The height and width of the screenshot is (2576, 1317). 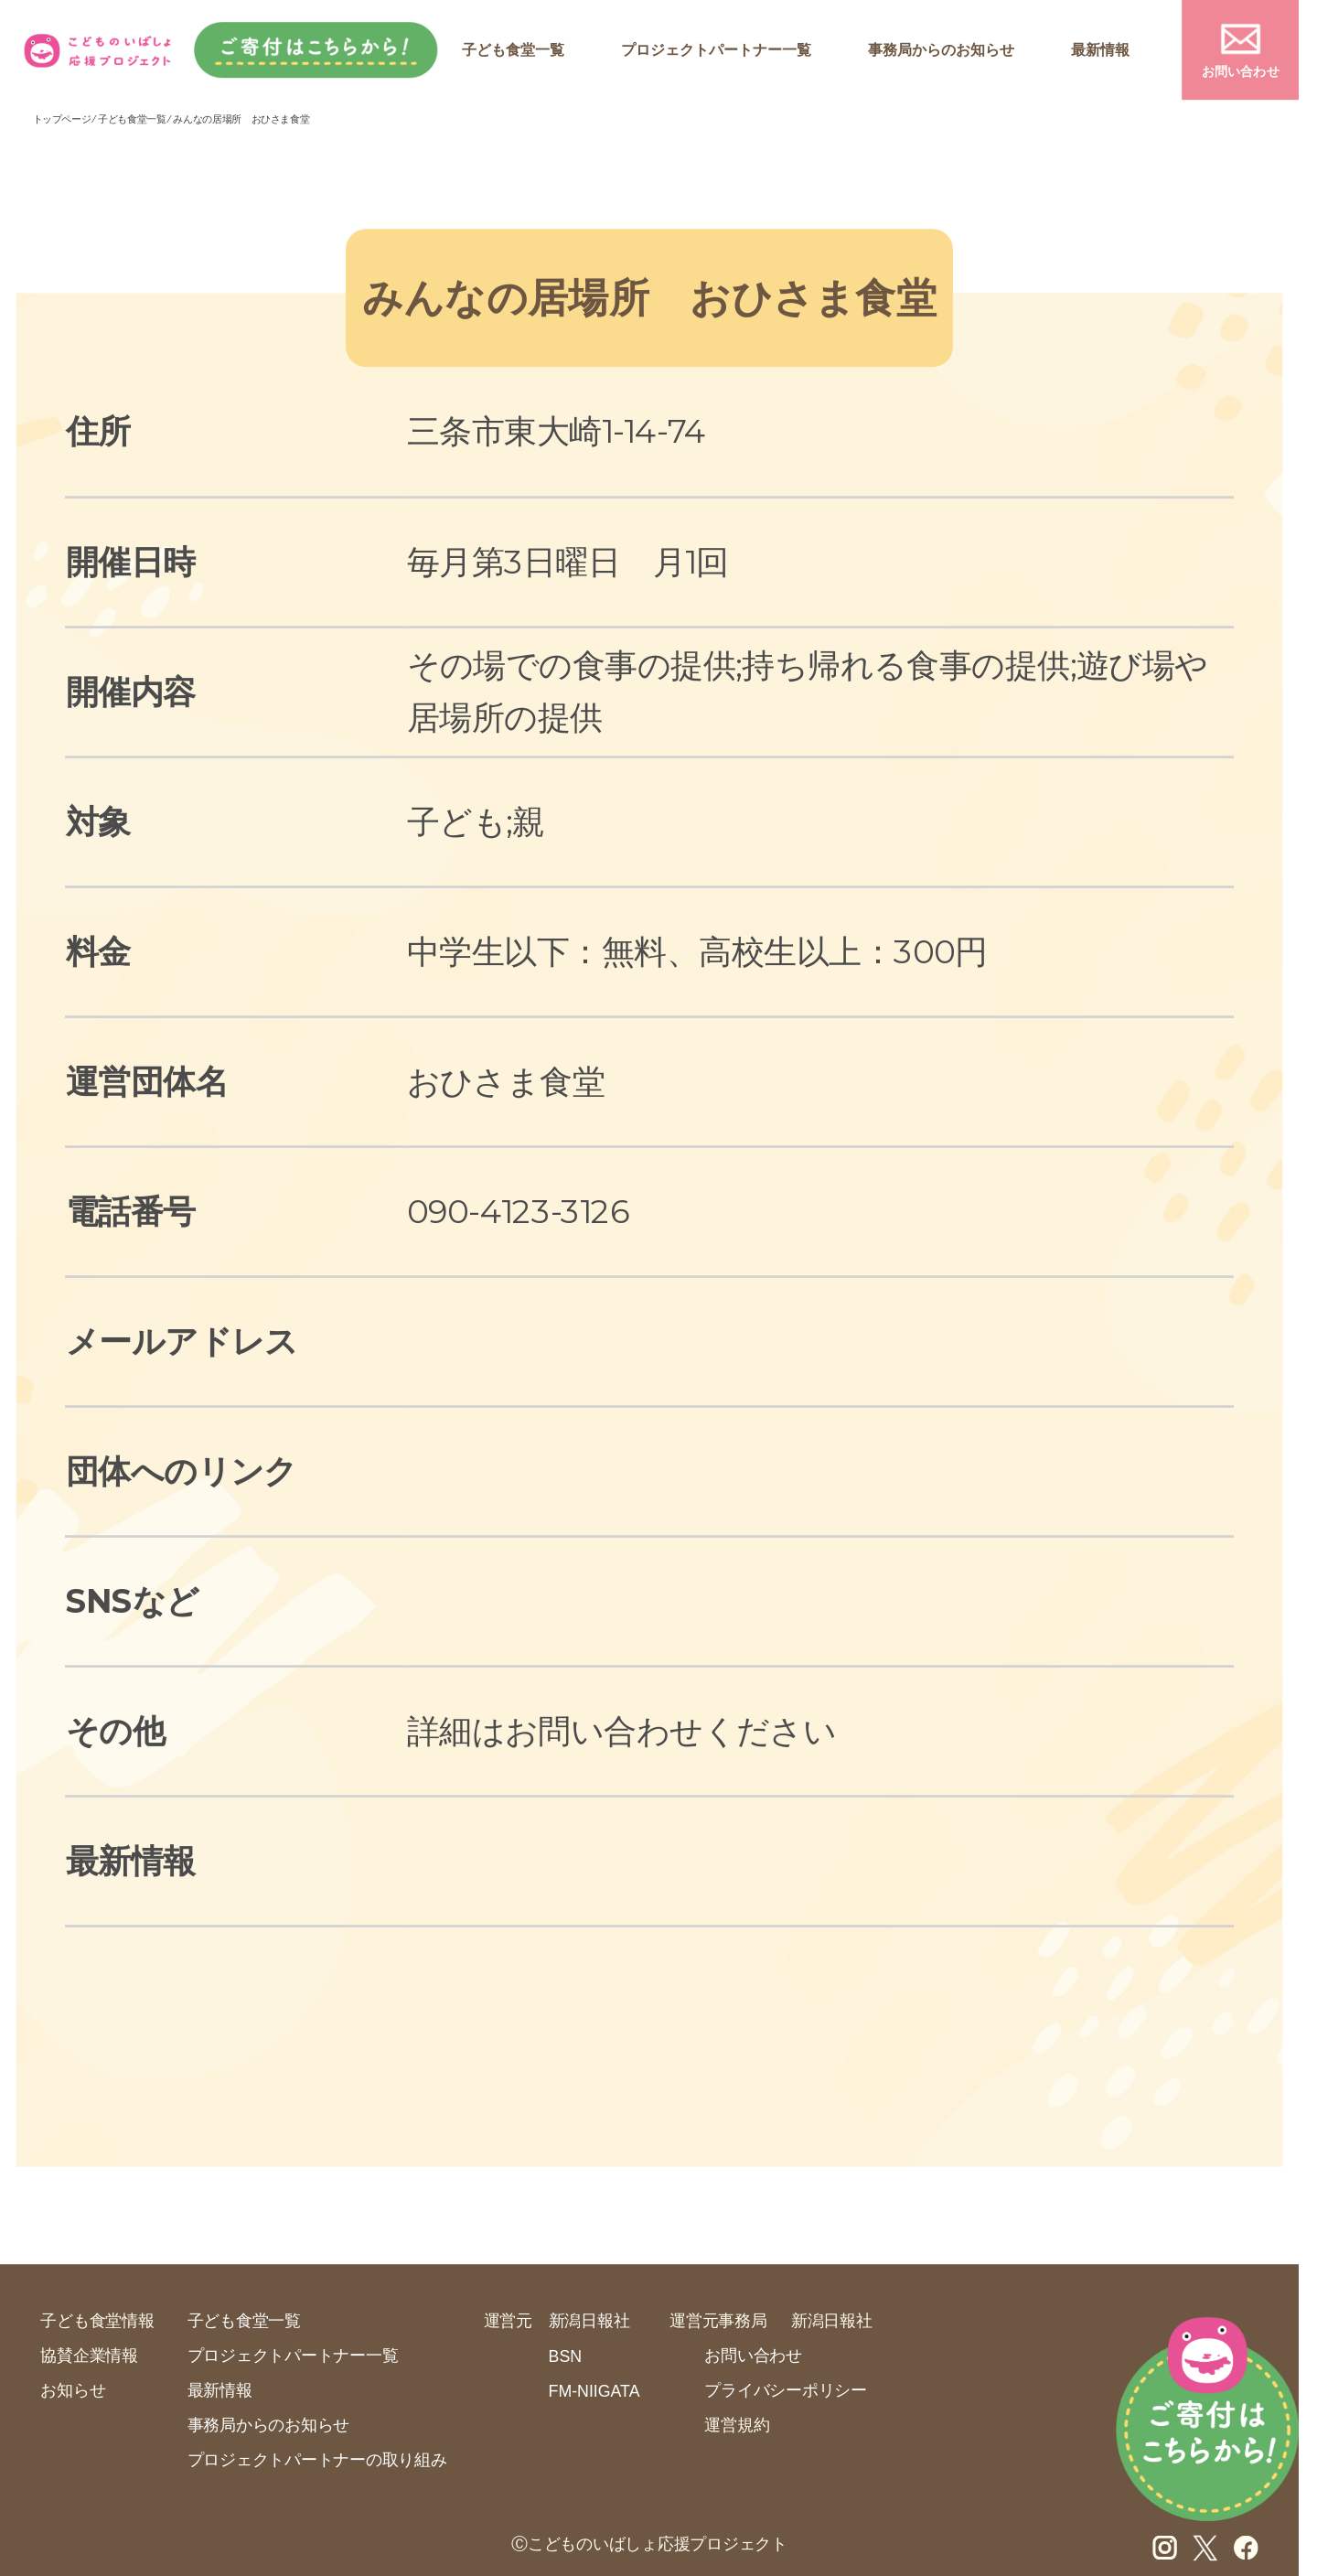 What do you see at coordinates (594, 2391) in the screenshot?
I see `FM-NIIGATA` at bounding box center [594, 2391].